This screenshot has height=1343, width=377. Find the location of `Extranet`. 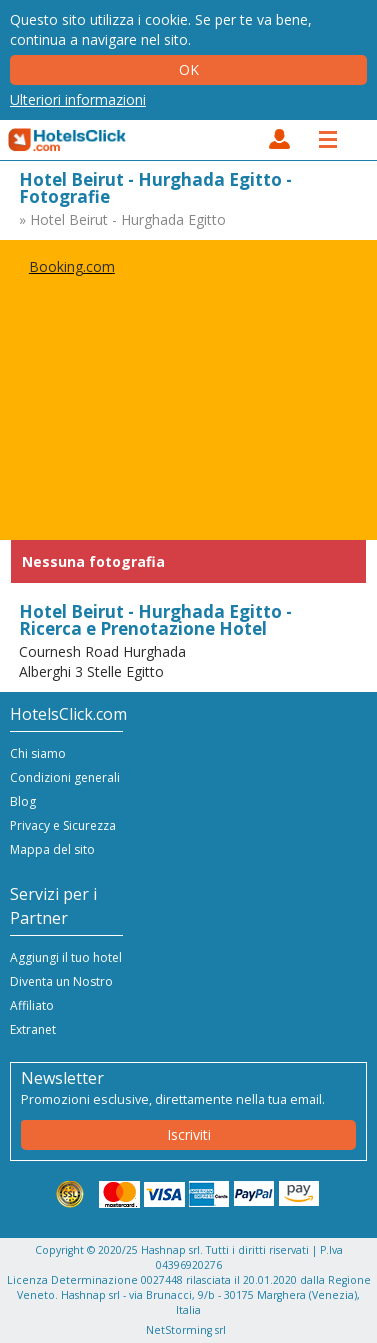

Extranet is located at coordinates (33, 1029).